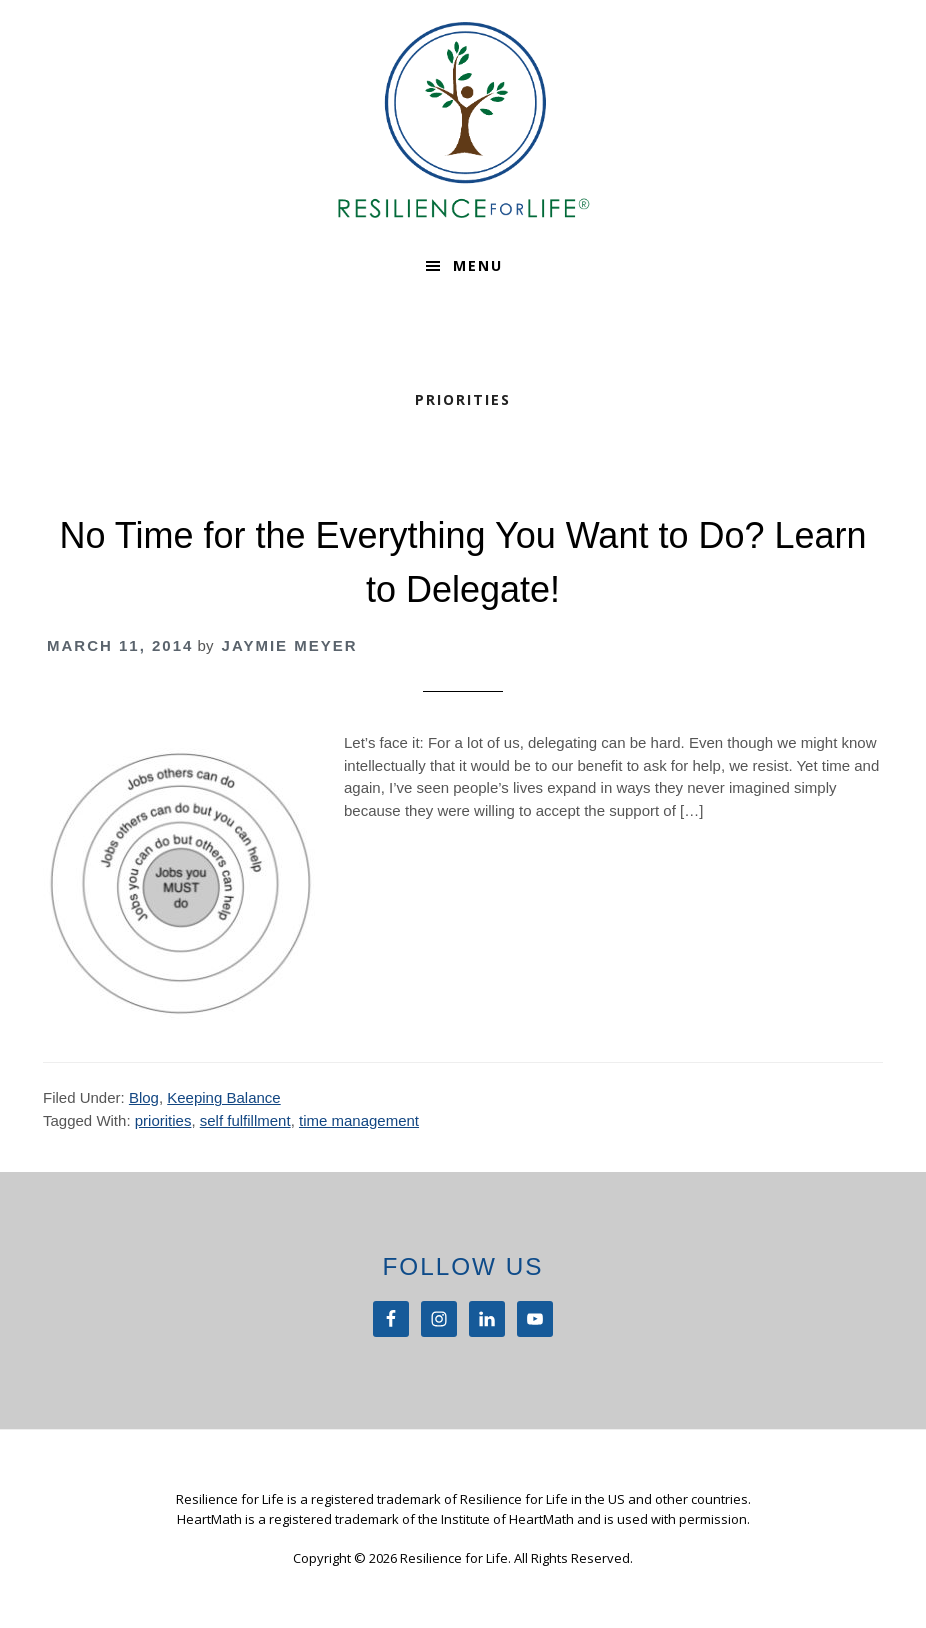 This screenshot has width=926, height=1628. What do you see at coordinates (463, 120) in the screenshot?
I see `Resilience For Life` at bounding box center [463, 120].